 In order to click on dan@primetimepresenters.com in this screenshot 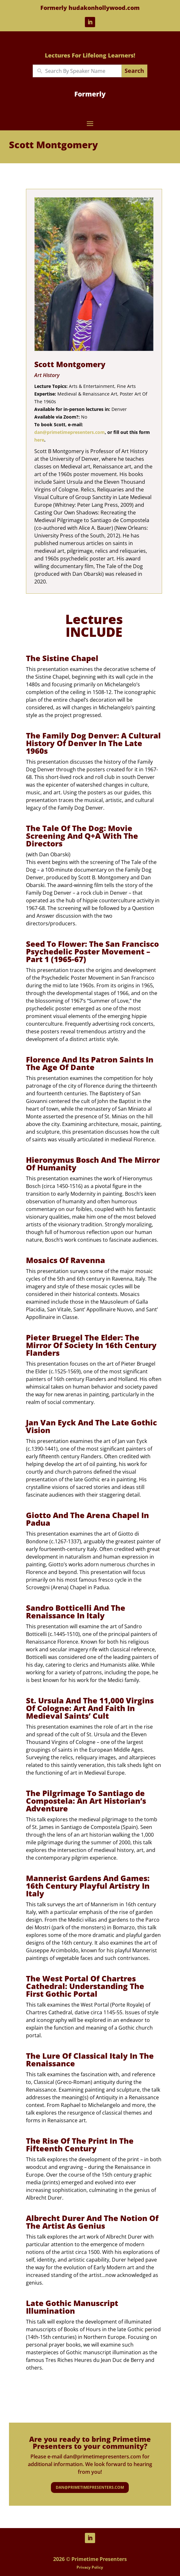, I will do `click(69, 432)`.